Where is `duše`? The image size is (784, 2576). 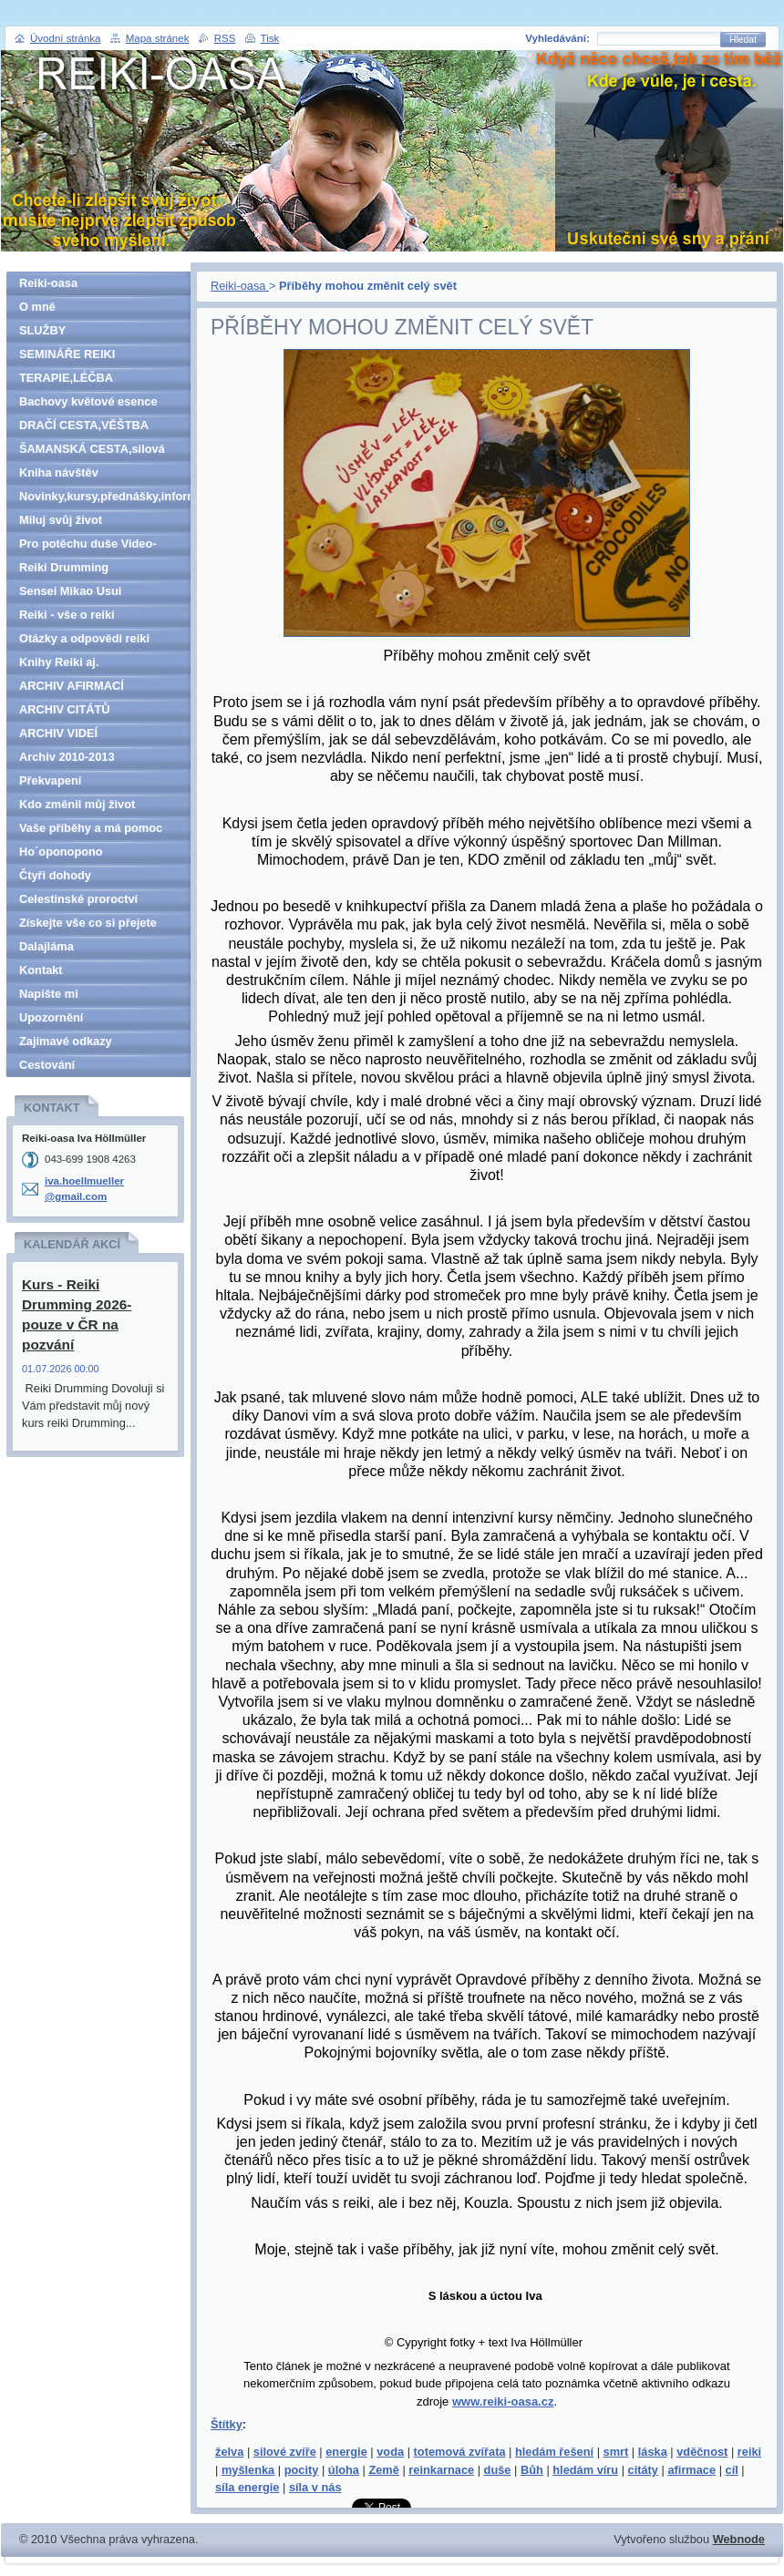
duše is located at coordinates (497, 2470).